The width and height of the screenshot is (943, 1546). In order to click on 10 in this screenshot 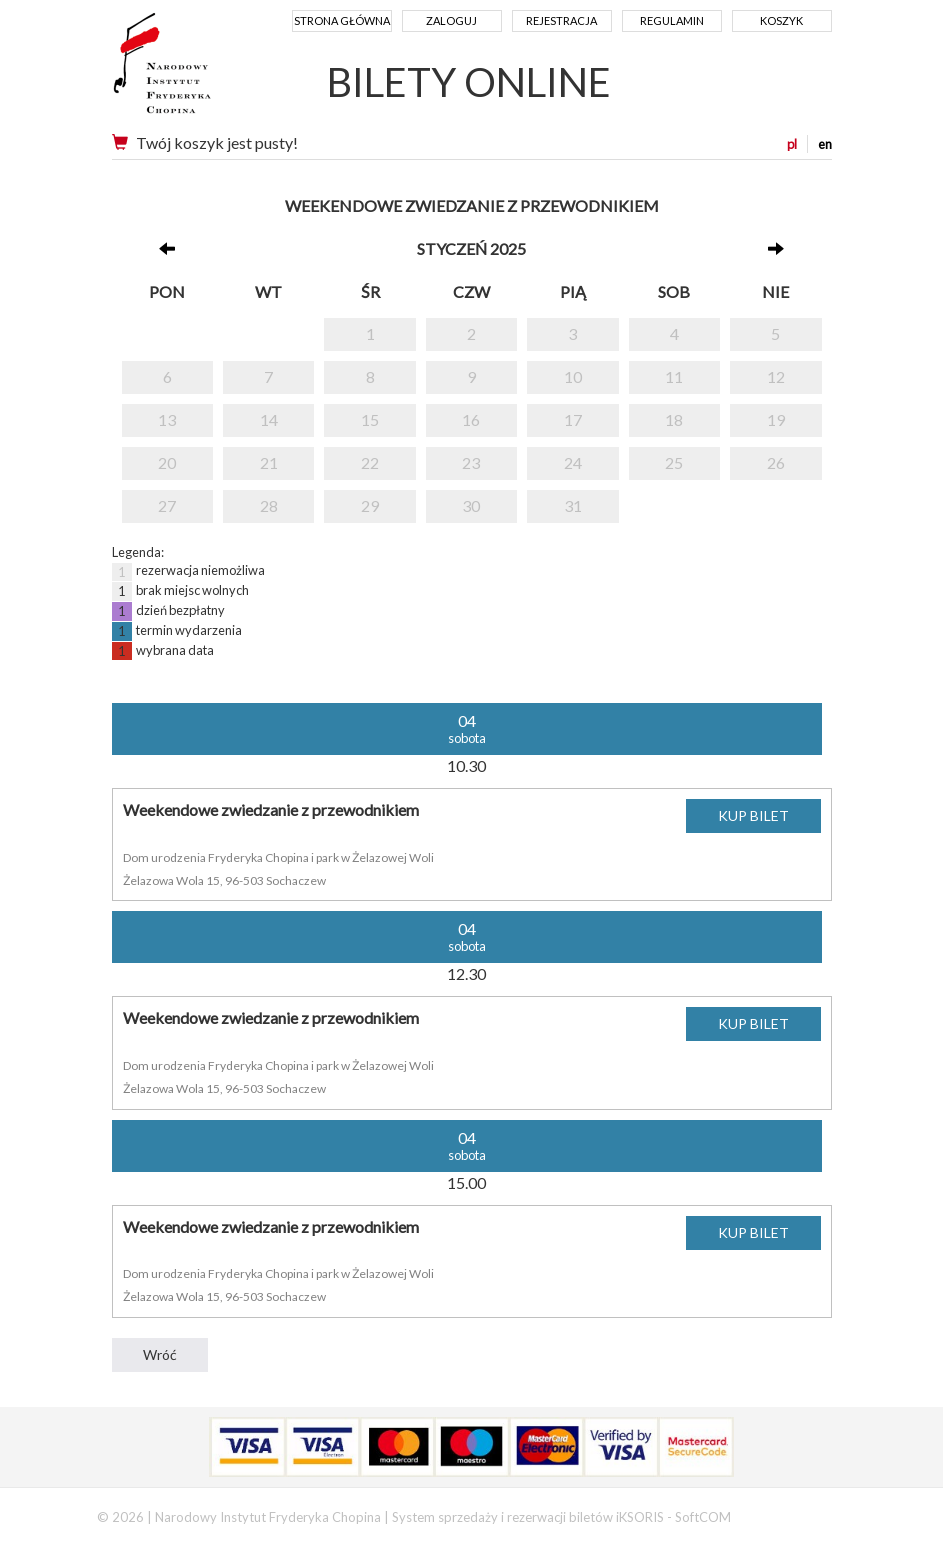, I will do `click(573, 376)`.